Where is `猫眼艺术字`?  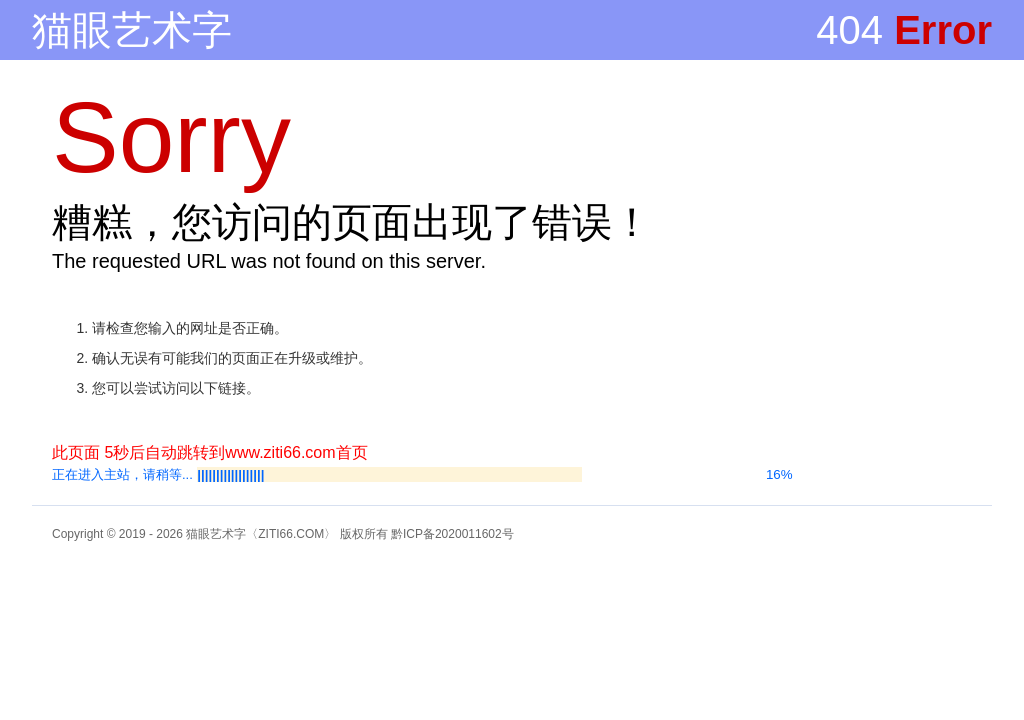 猫眼艺术字 is located at coordinates (132, 30).